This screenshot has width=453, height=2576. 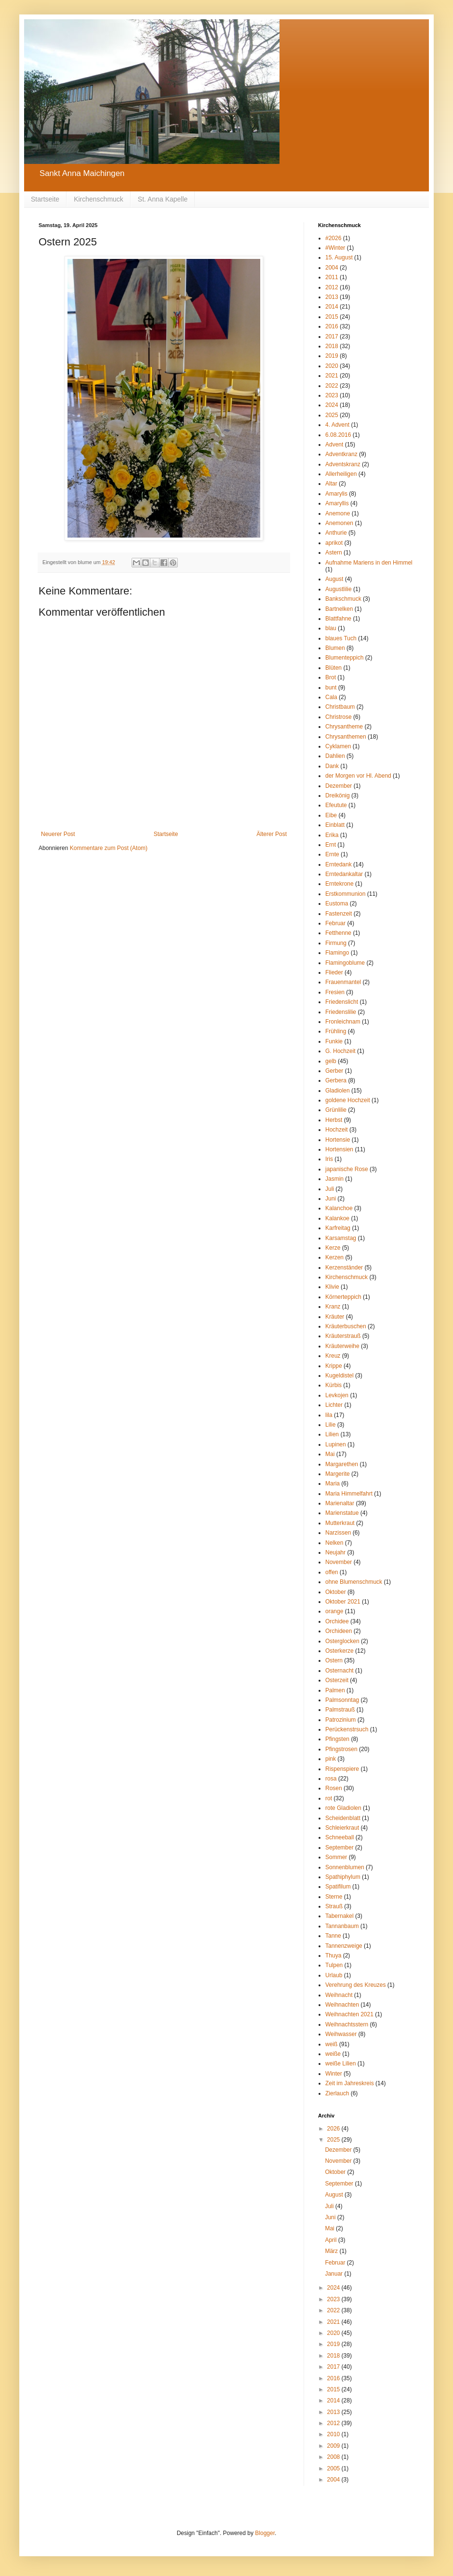 What do you see at coordinates (332, 766) in the screenshot?
I see `Dank` at bounding box center [332, 766].